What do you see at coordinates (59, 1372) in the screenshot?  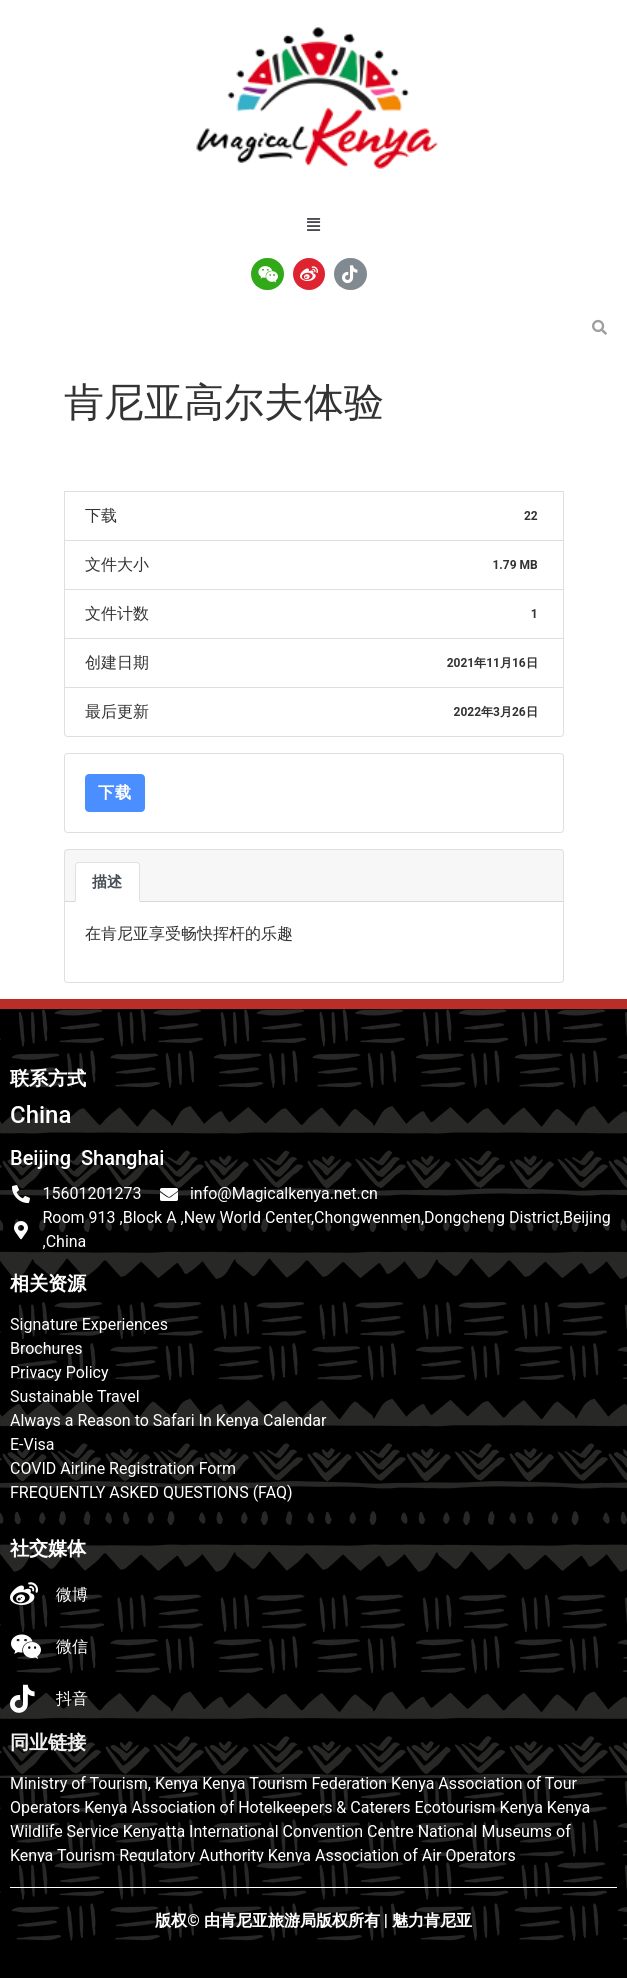 I see `Privacy Policy` at bounding box center [59, 1372].